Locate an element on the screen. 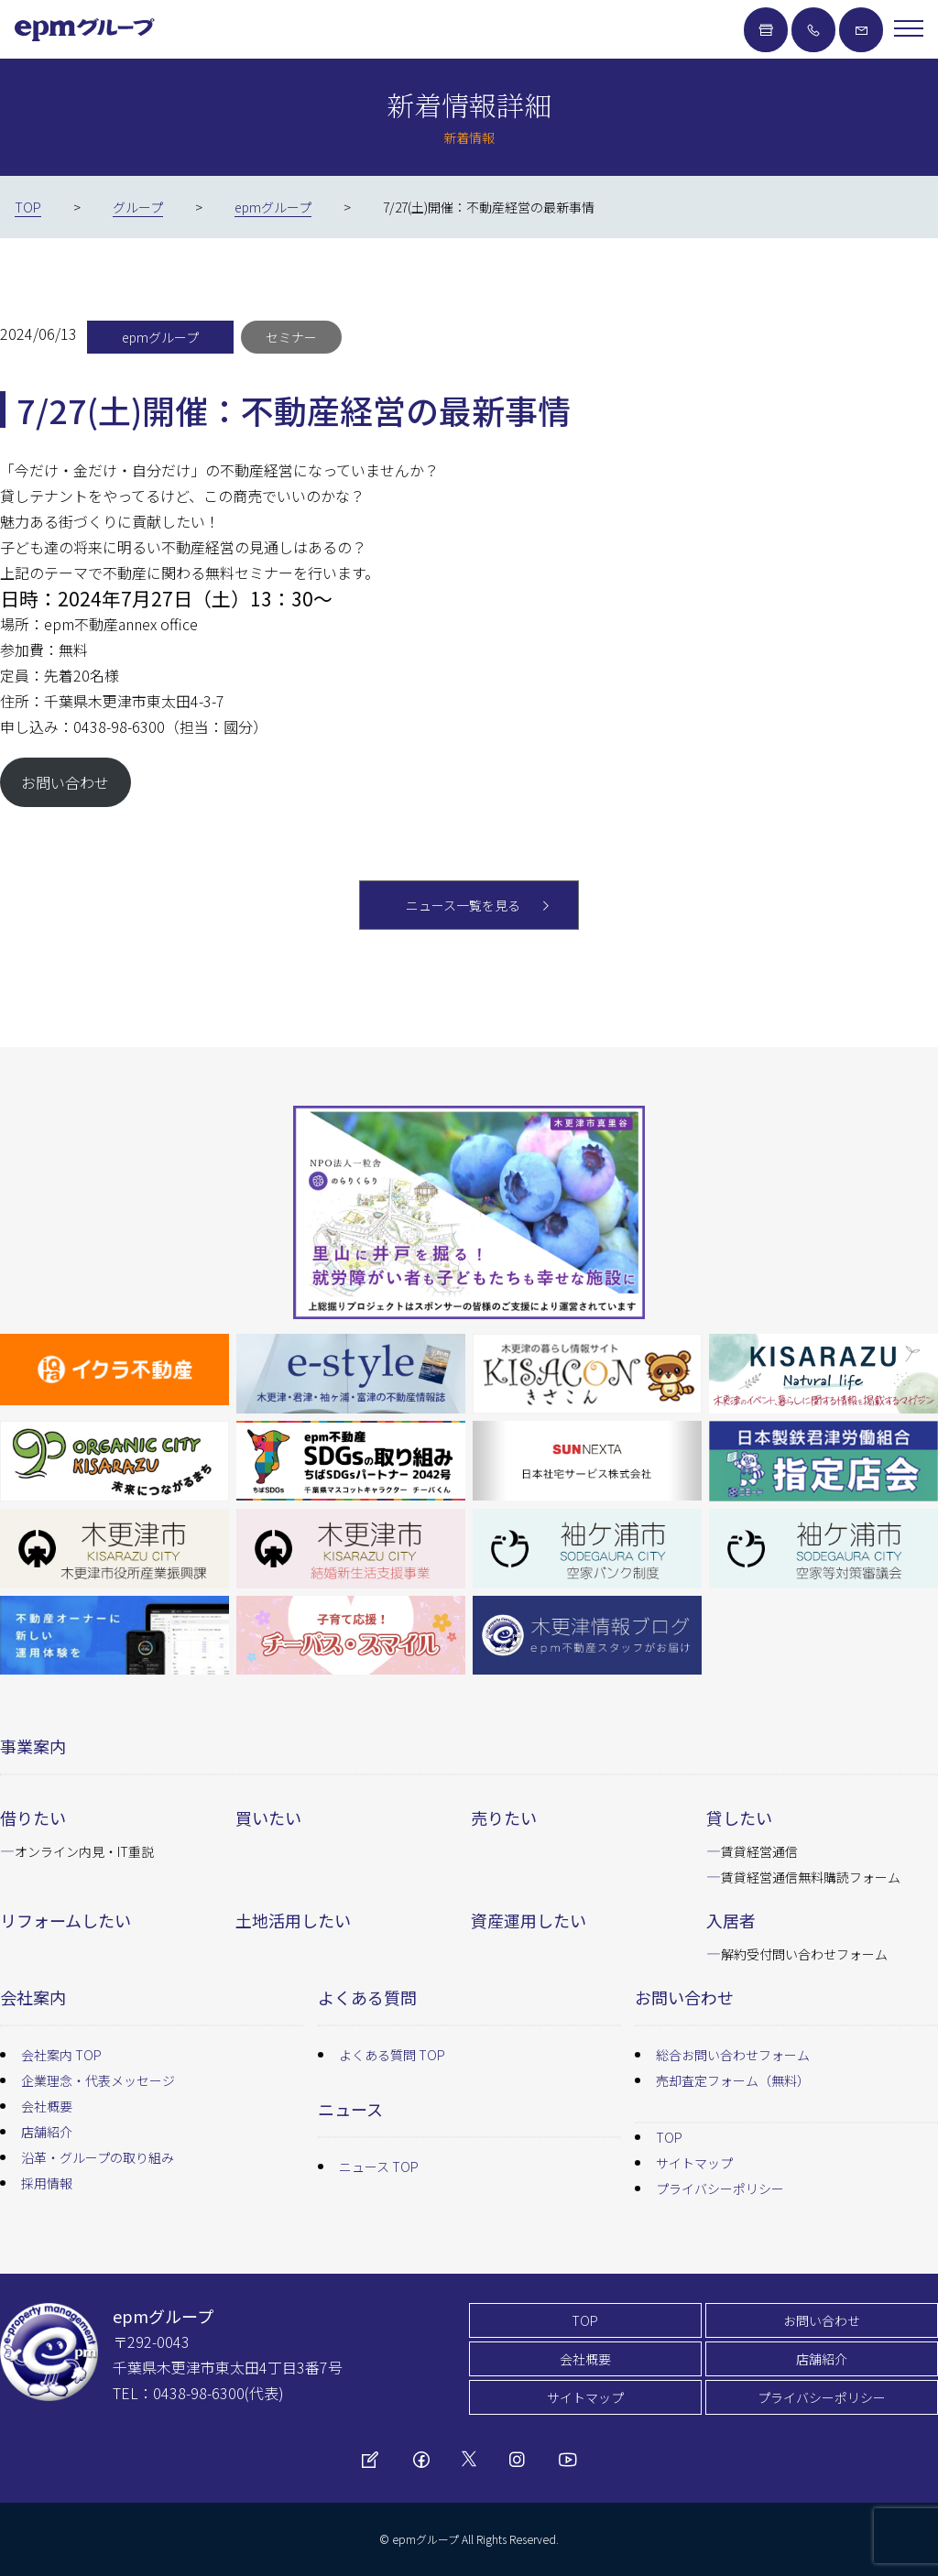 The width and height of the screenshot is (938, 2576). 資産運用したい is located at coordinates (528, 1920).